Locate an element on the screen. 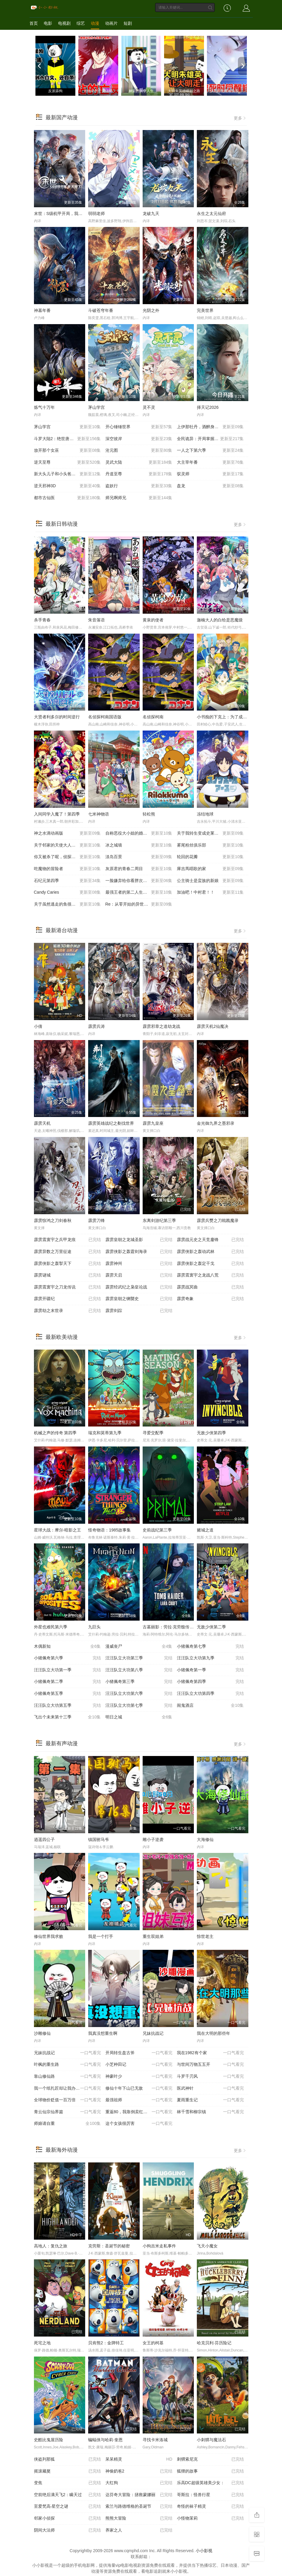  至爱梵高·星空之谜 is located at coordinates (67, 2507).